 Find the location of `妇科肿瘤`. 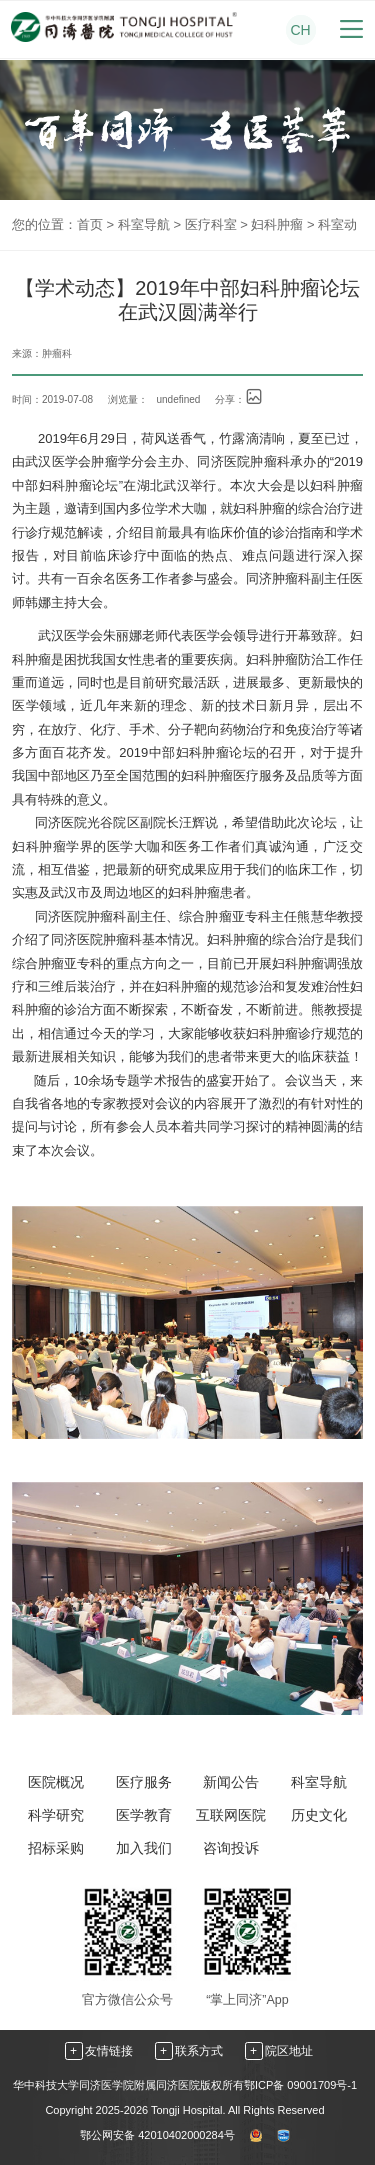

妇科肿瘤 is located at coordinates (277, 224).